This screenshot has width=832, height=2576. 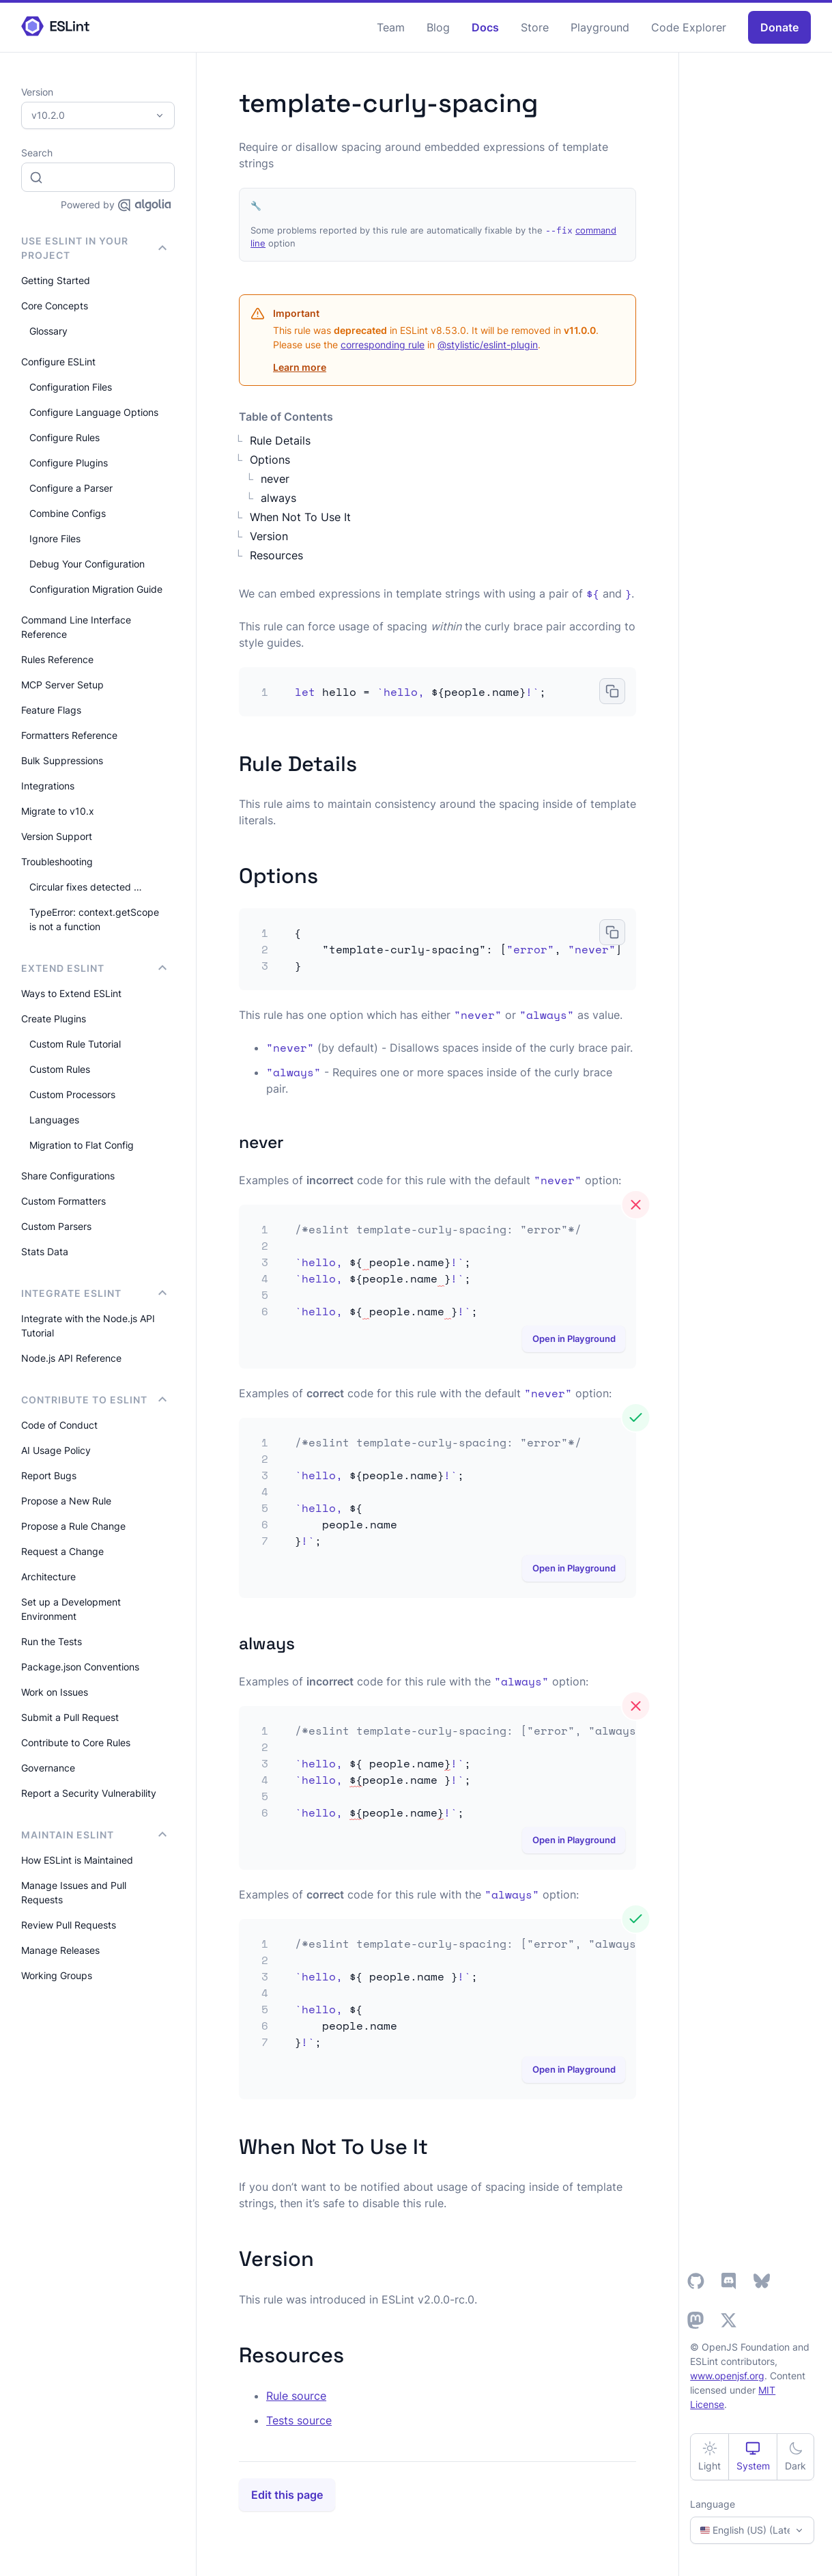 What do you see at coordinates (88, 1793) in the screenshot?
I see `Report a Security Vulnerability` at bounding box center [88, 1793].